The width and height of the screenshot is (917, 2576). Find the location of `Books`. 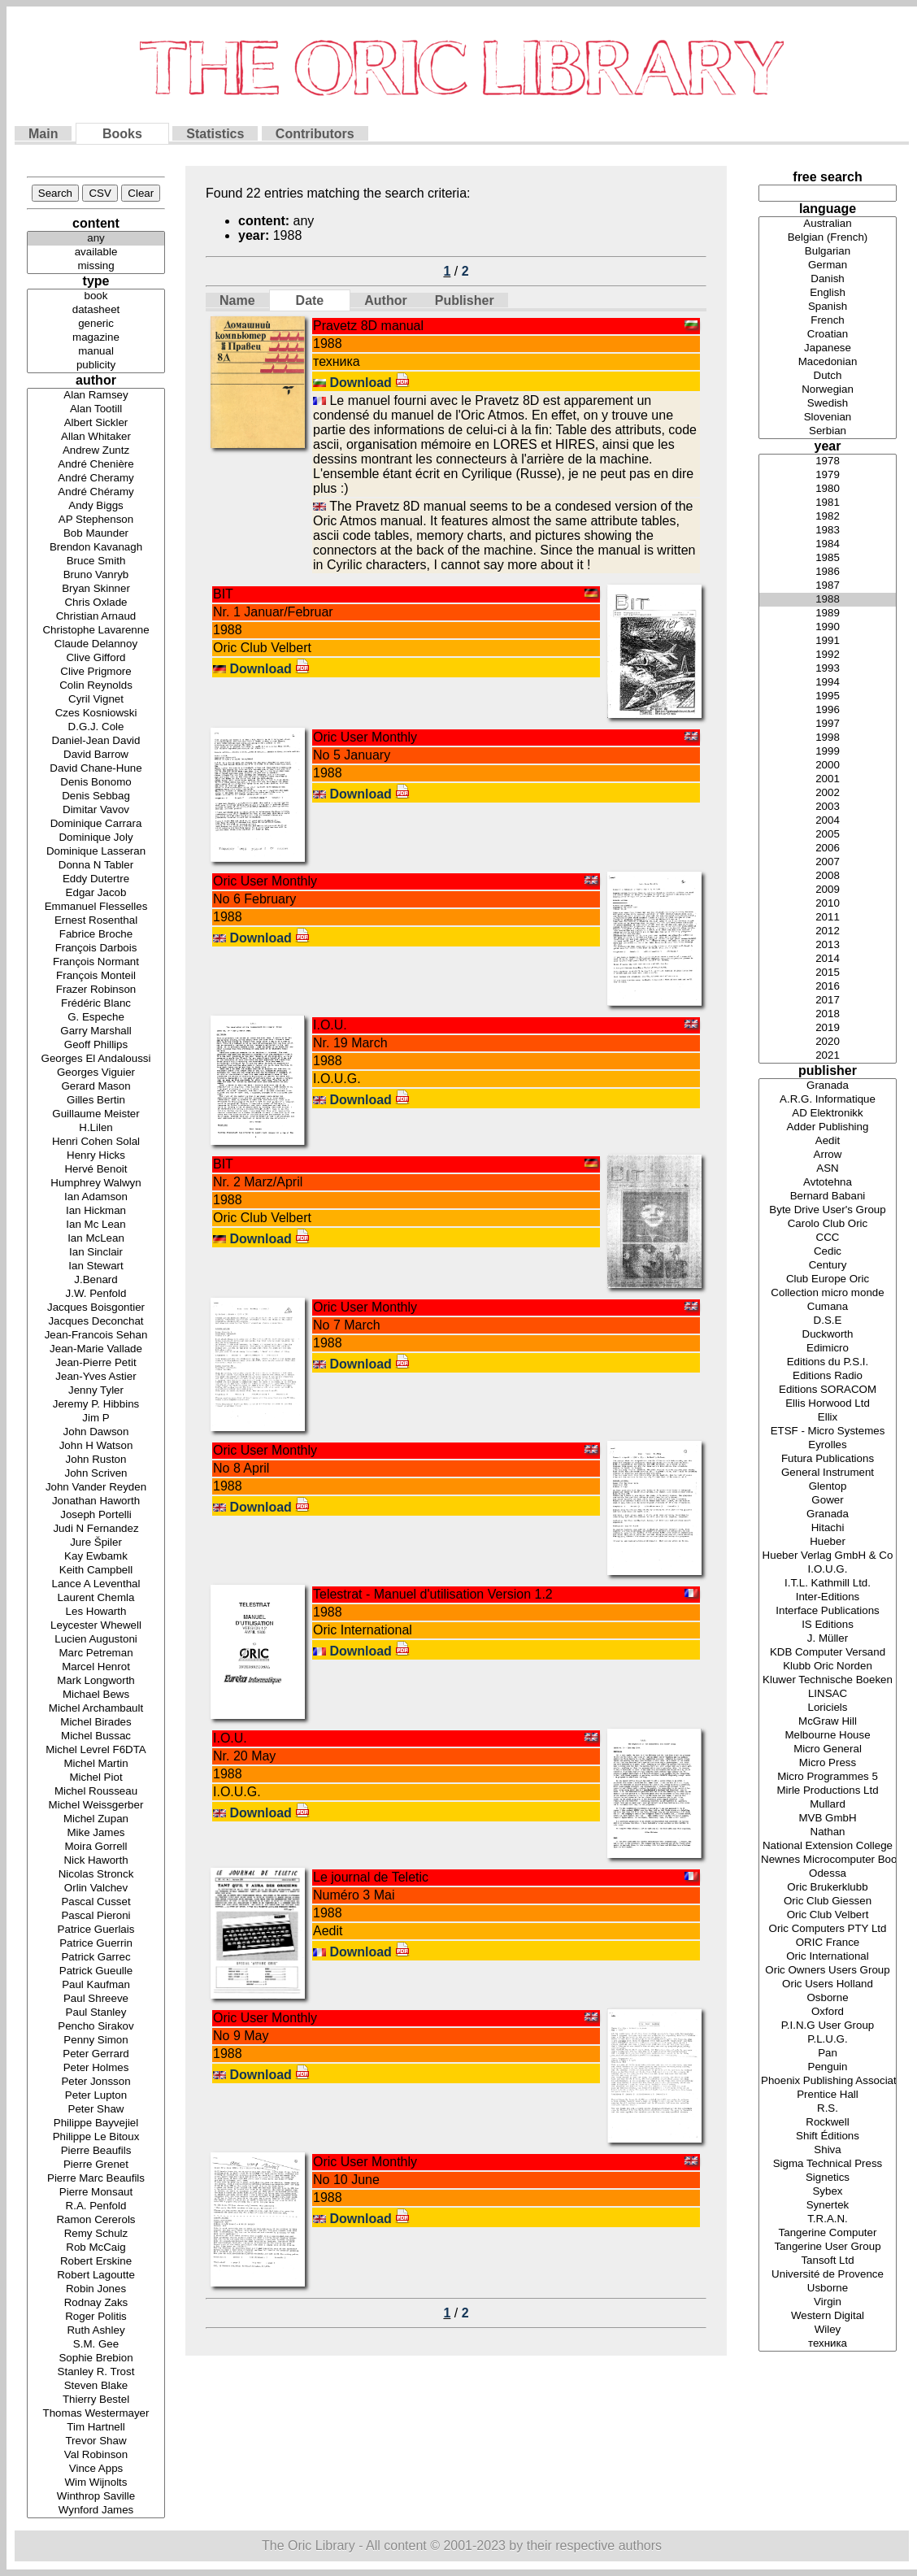

Books is located at coordinates (122, 134).